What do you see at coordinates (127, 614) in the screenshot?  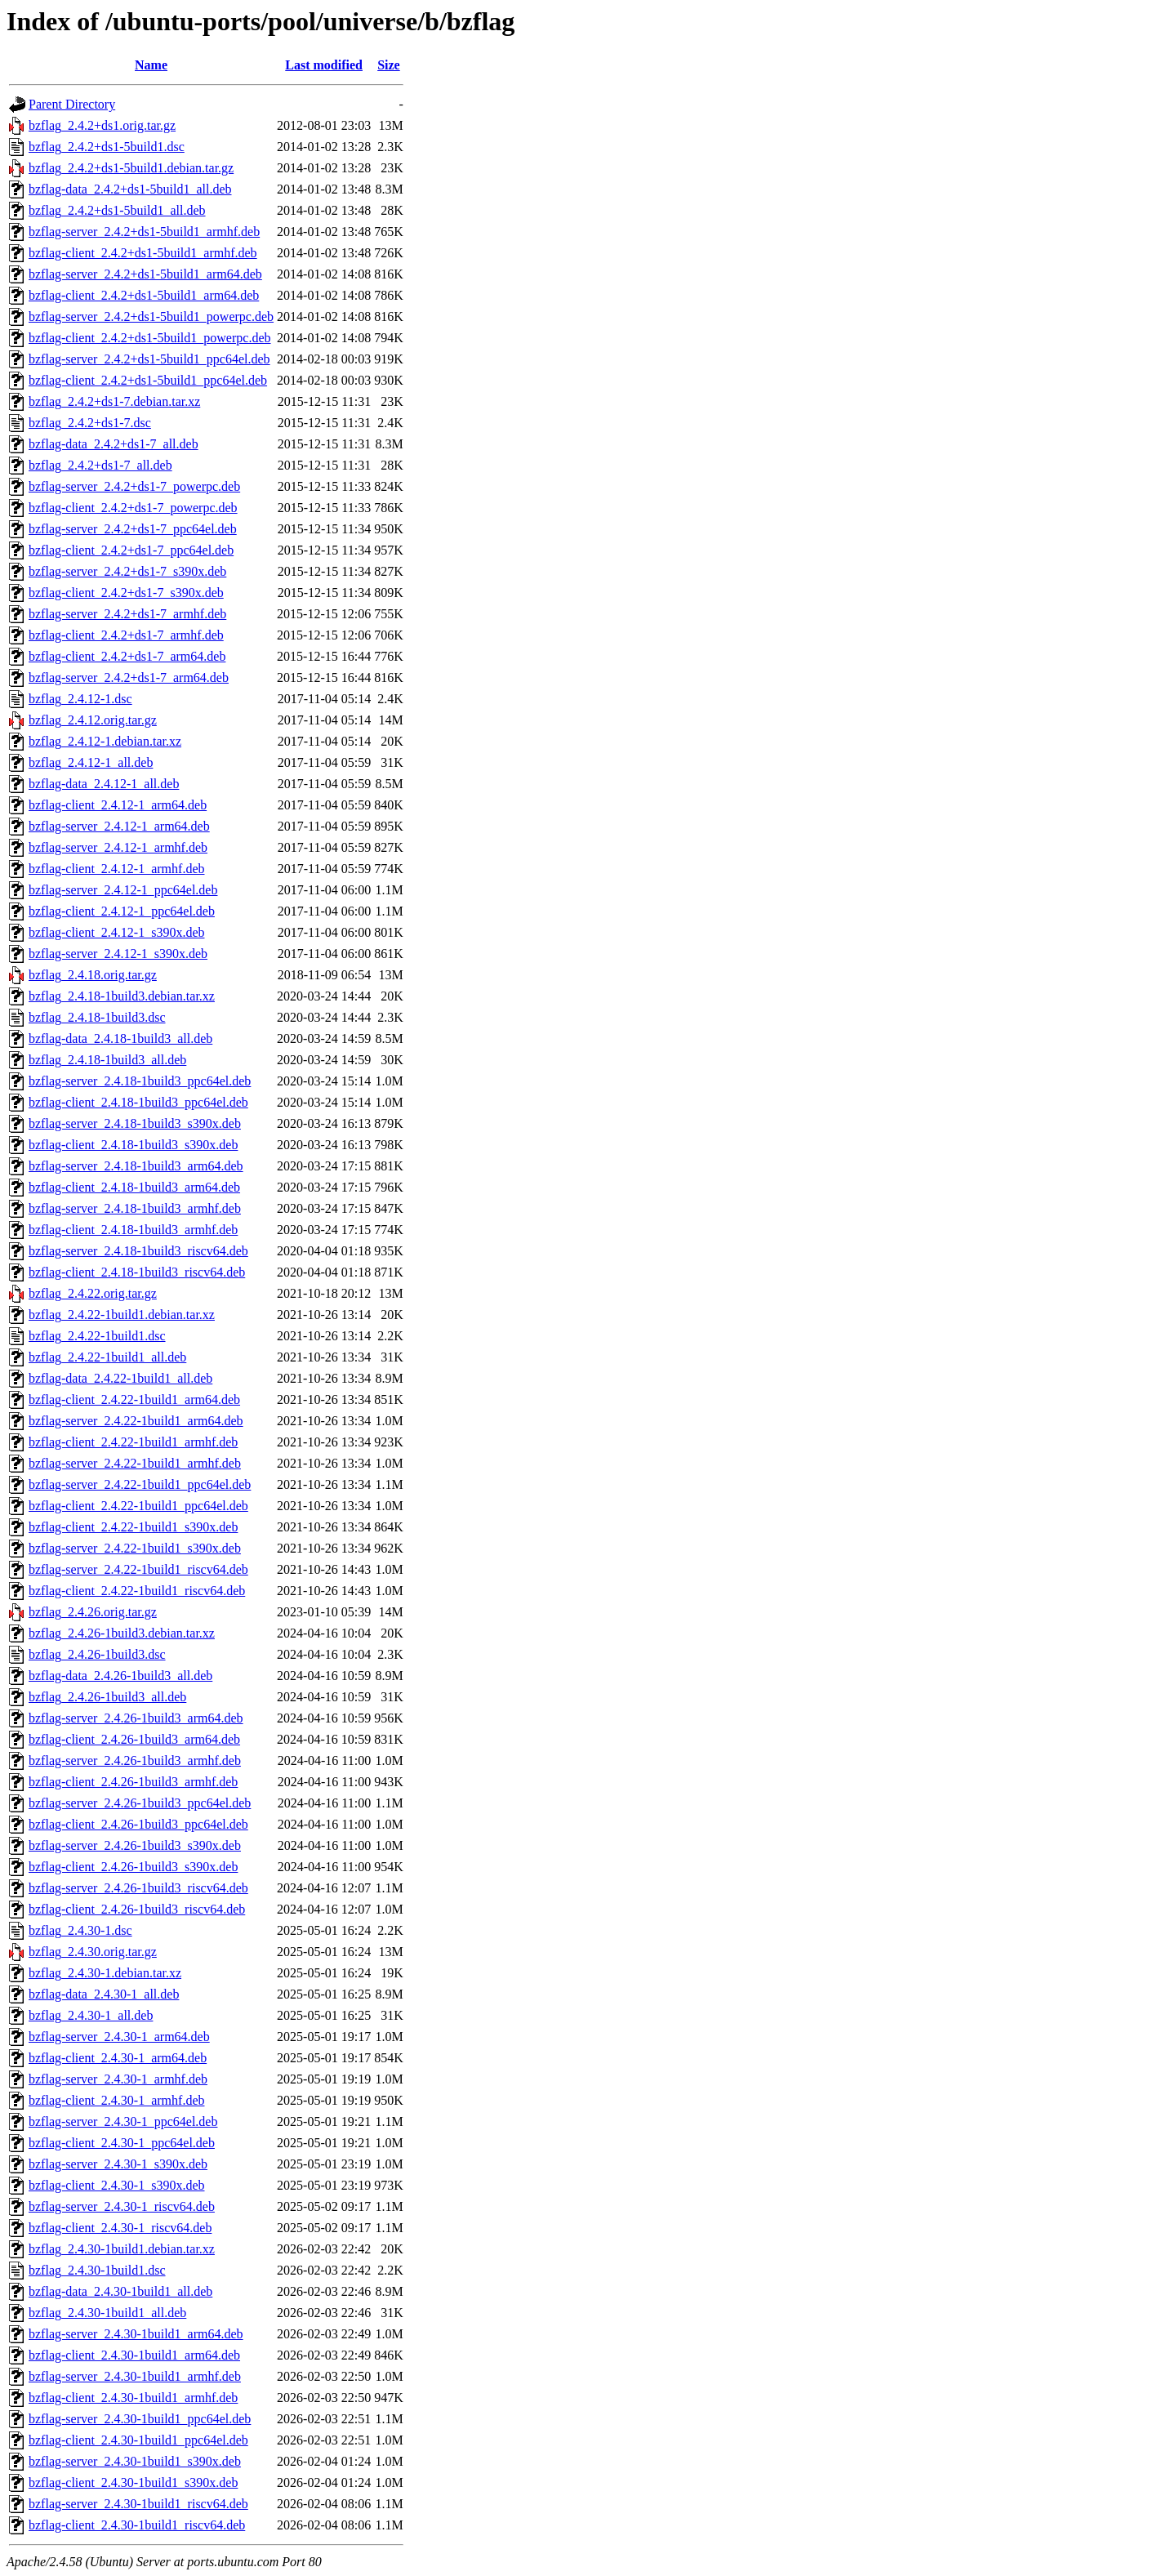 I see `bzflag-server_2.4.2+ds1-7_armhf.deb` at bounding box center [127, 614].